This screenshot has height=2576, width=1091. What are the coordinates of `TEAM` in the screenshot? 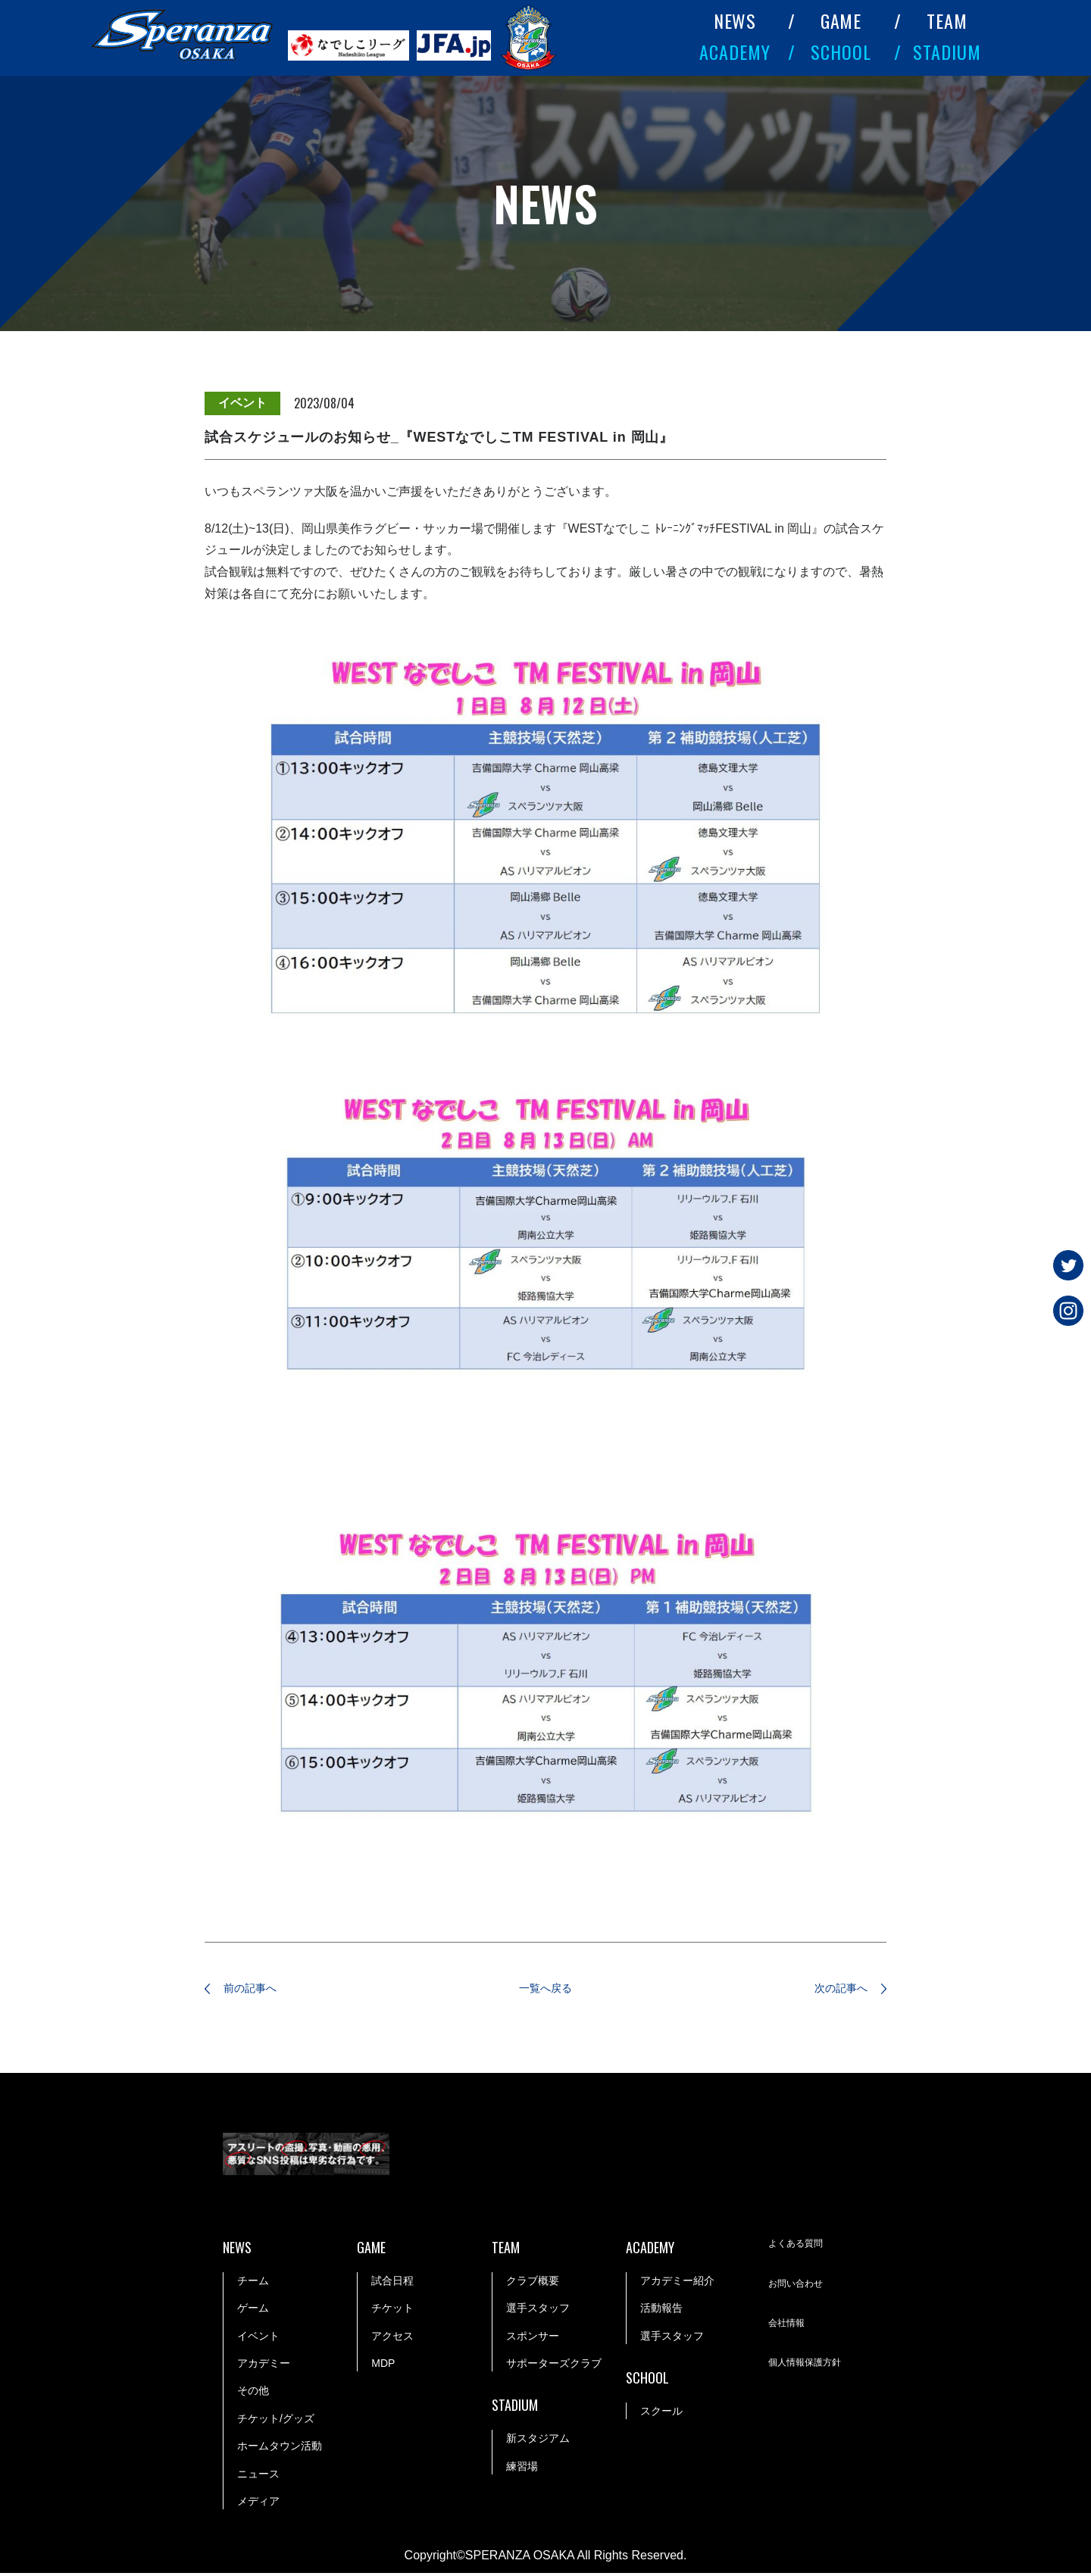 It's located at (947, 20).